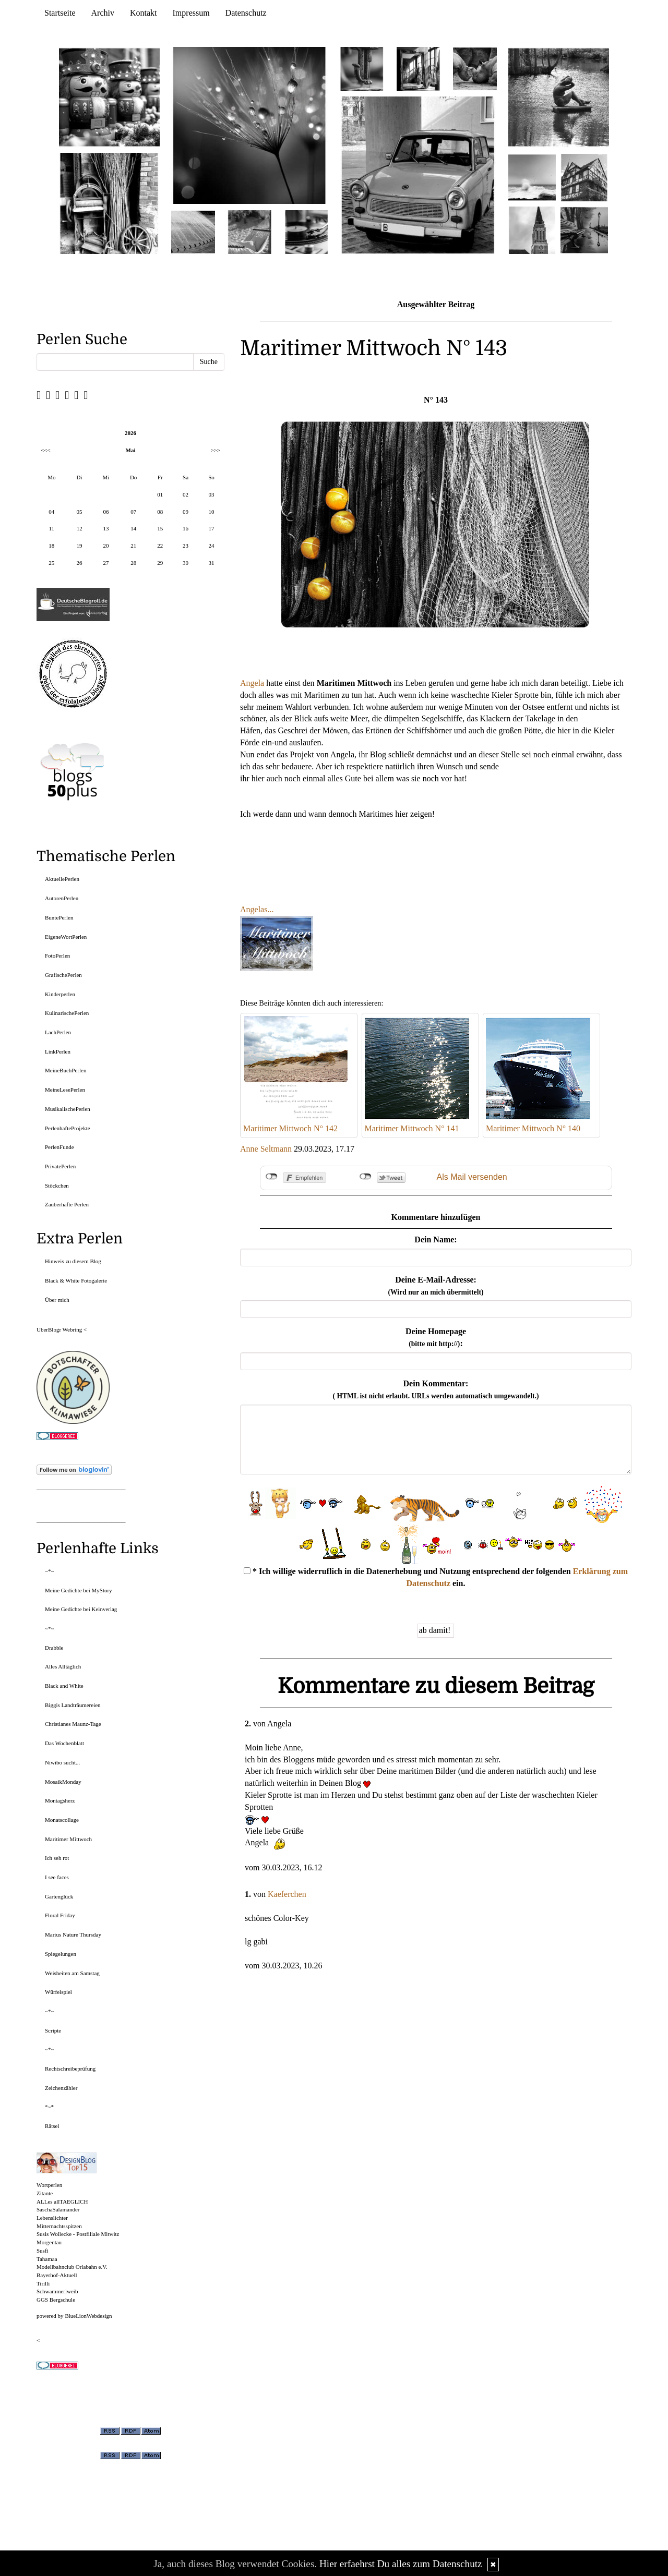 The width and height of the screenshot is (668, 2576). What do you see at coordinates (436, 1577) in the screenshot?
I see `* Ich willige widerruflich in die Datenerhebung und Nutzung entsprechend der folgenden ein.` at bounding box center [436, 1577].